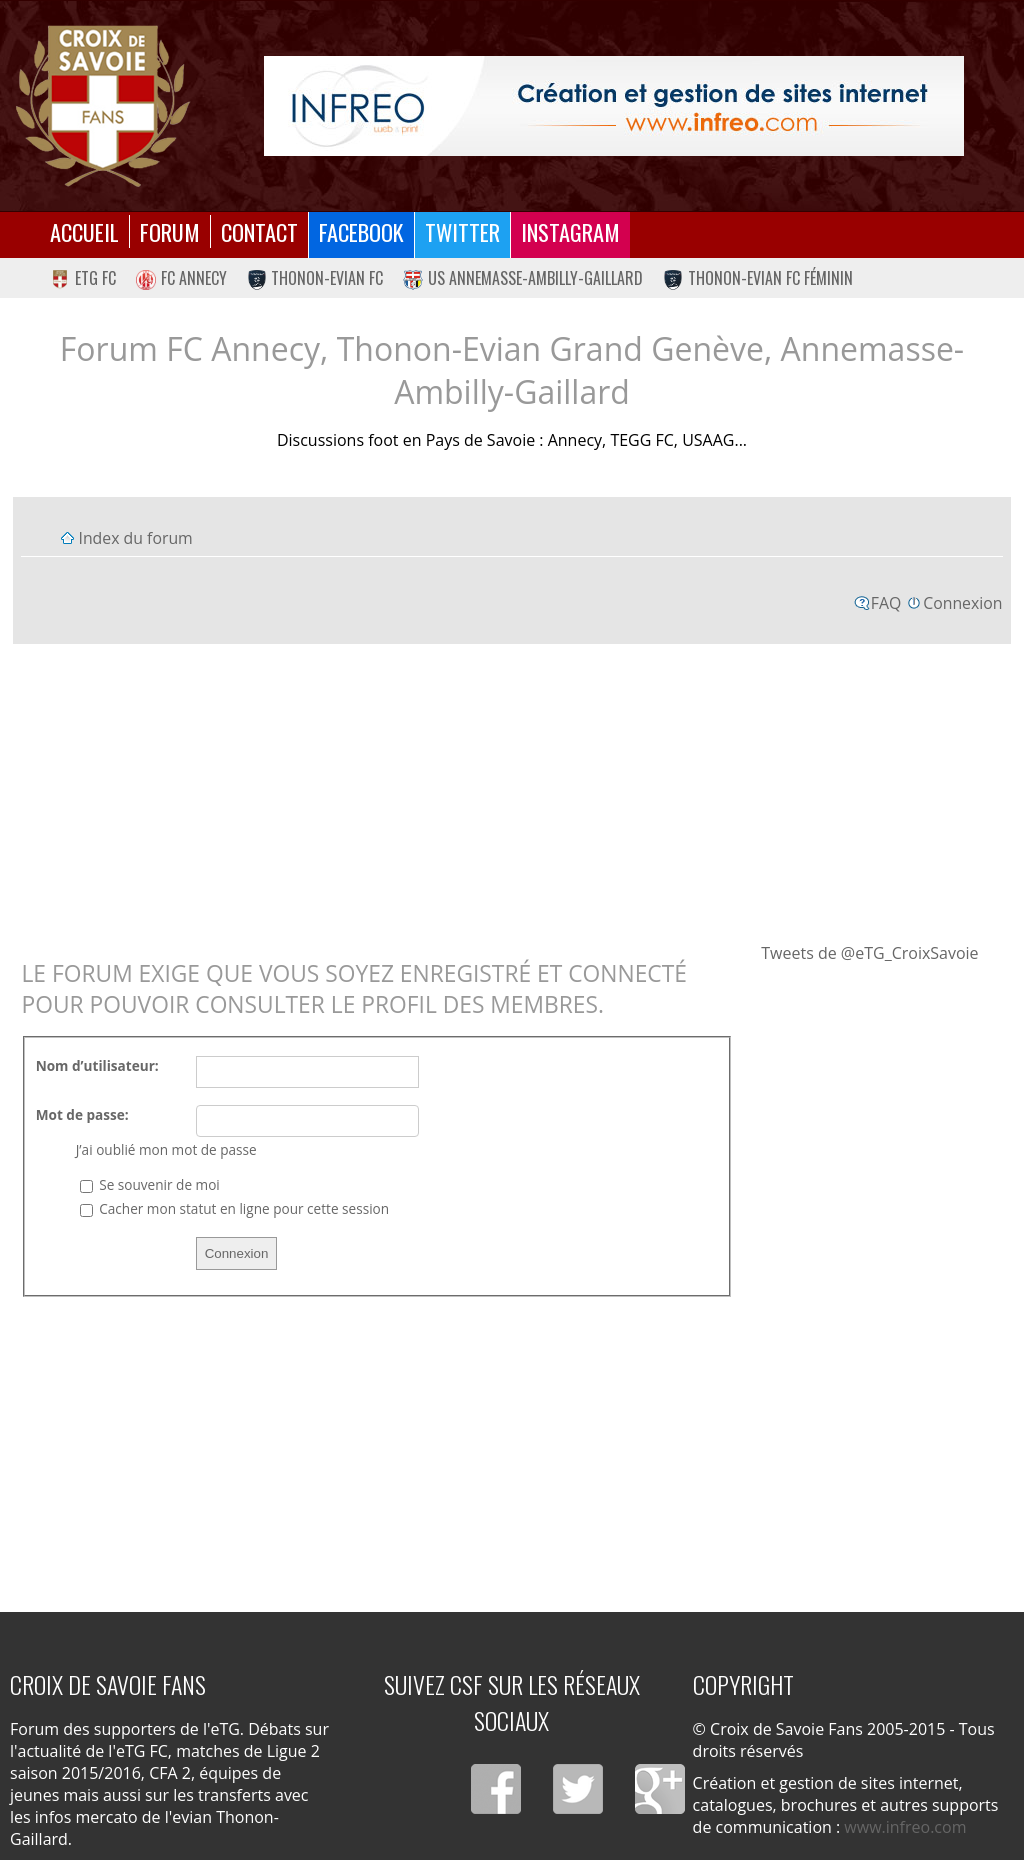  Describe the element at coordinates (361, 231) in the screenshot. I see `Facebook` at that location.